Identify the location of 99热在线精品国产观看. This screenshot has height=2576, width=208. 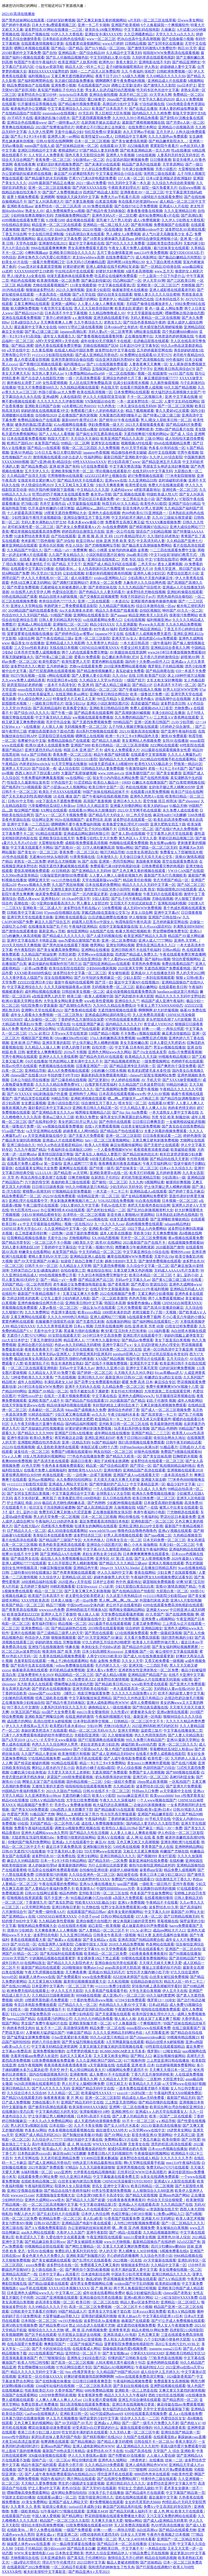
(19, 596).